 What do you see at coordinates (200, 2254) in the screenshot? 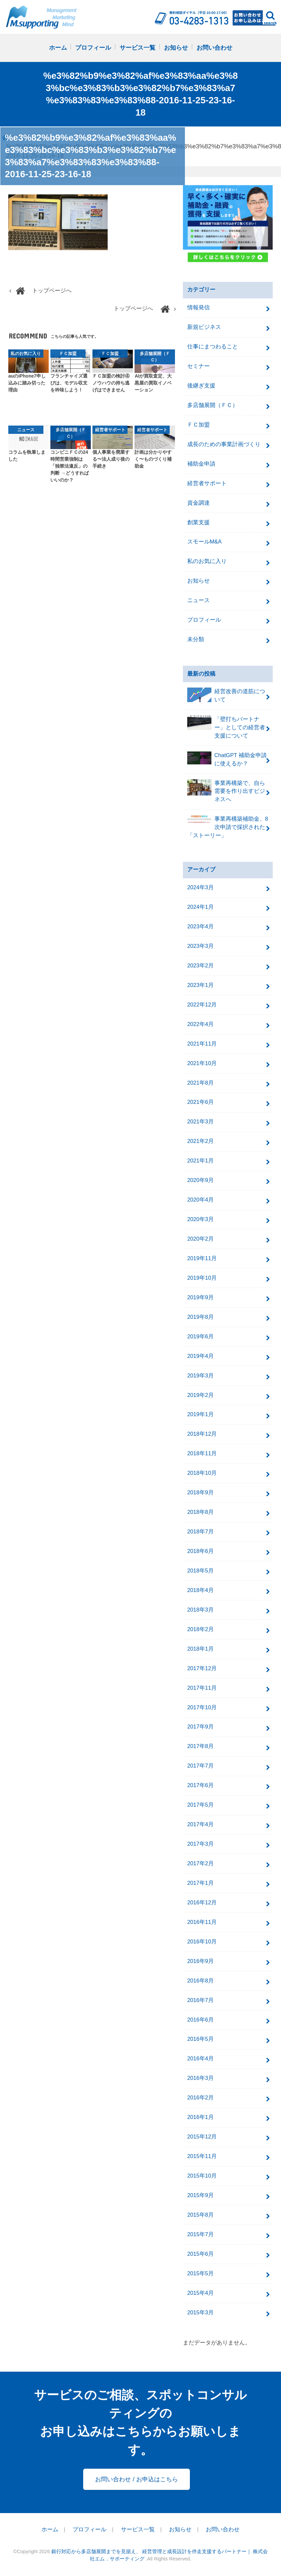
I see `2015年6月` at bounding box center [200, 2254].